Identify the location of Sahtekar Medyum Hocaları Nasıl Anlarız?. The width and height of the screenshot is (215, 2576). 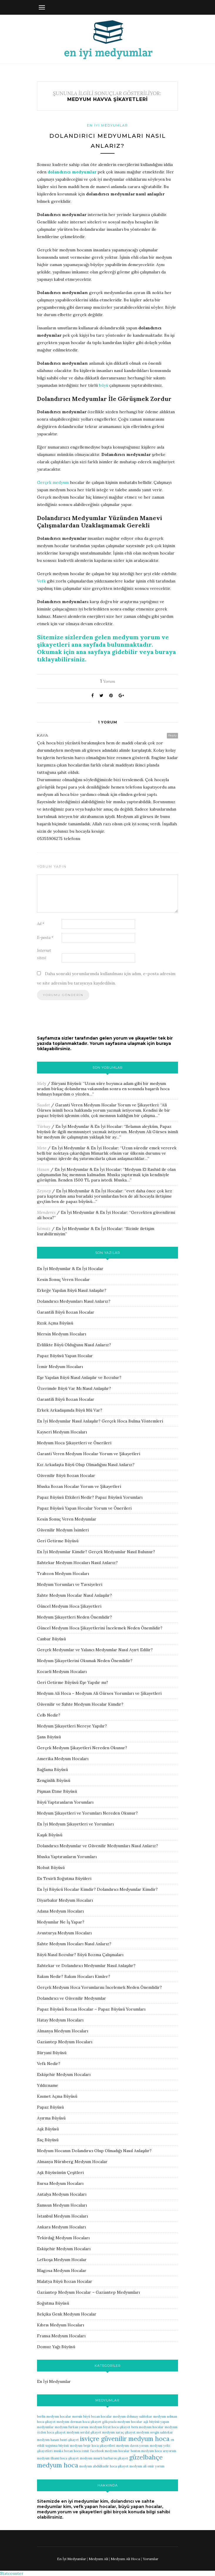
(77, 1562).